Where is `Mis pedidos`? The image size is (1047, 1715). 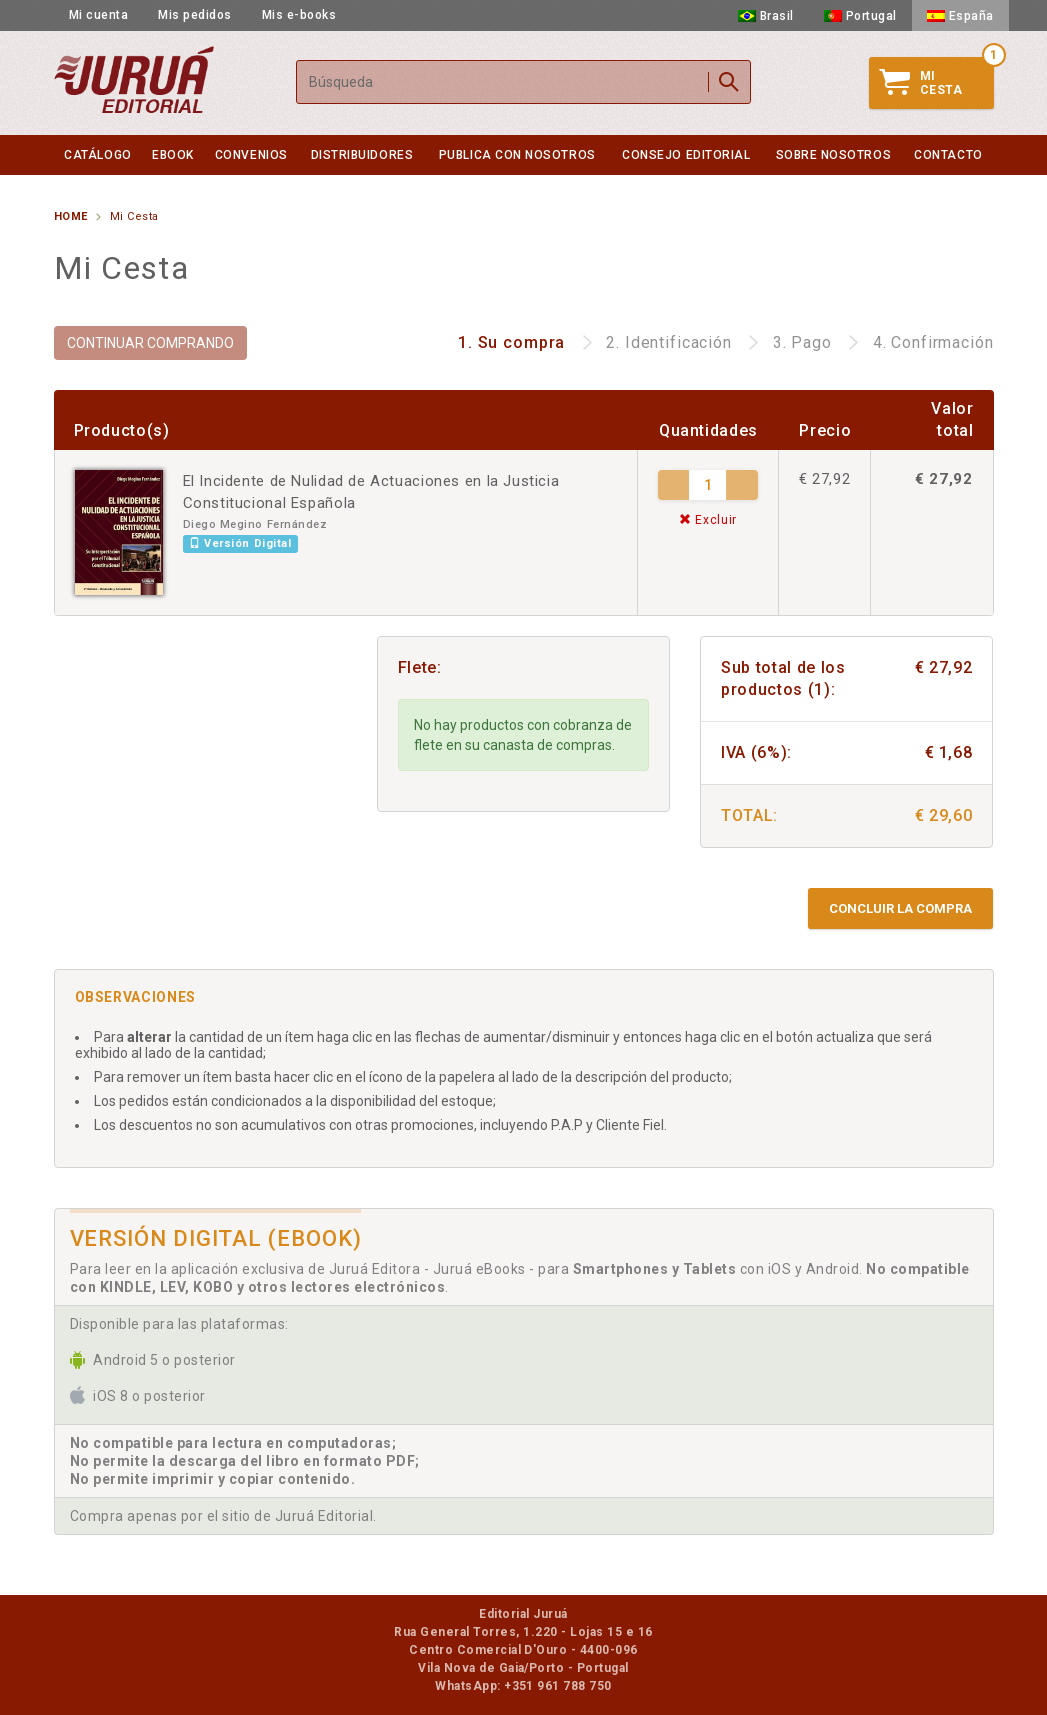
Mis pedidos is located at coordinates (195, 15).